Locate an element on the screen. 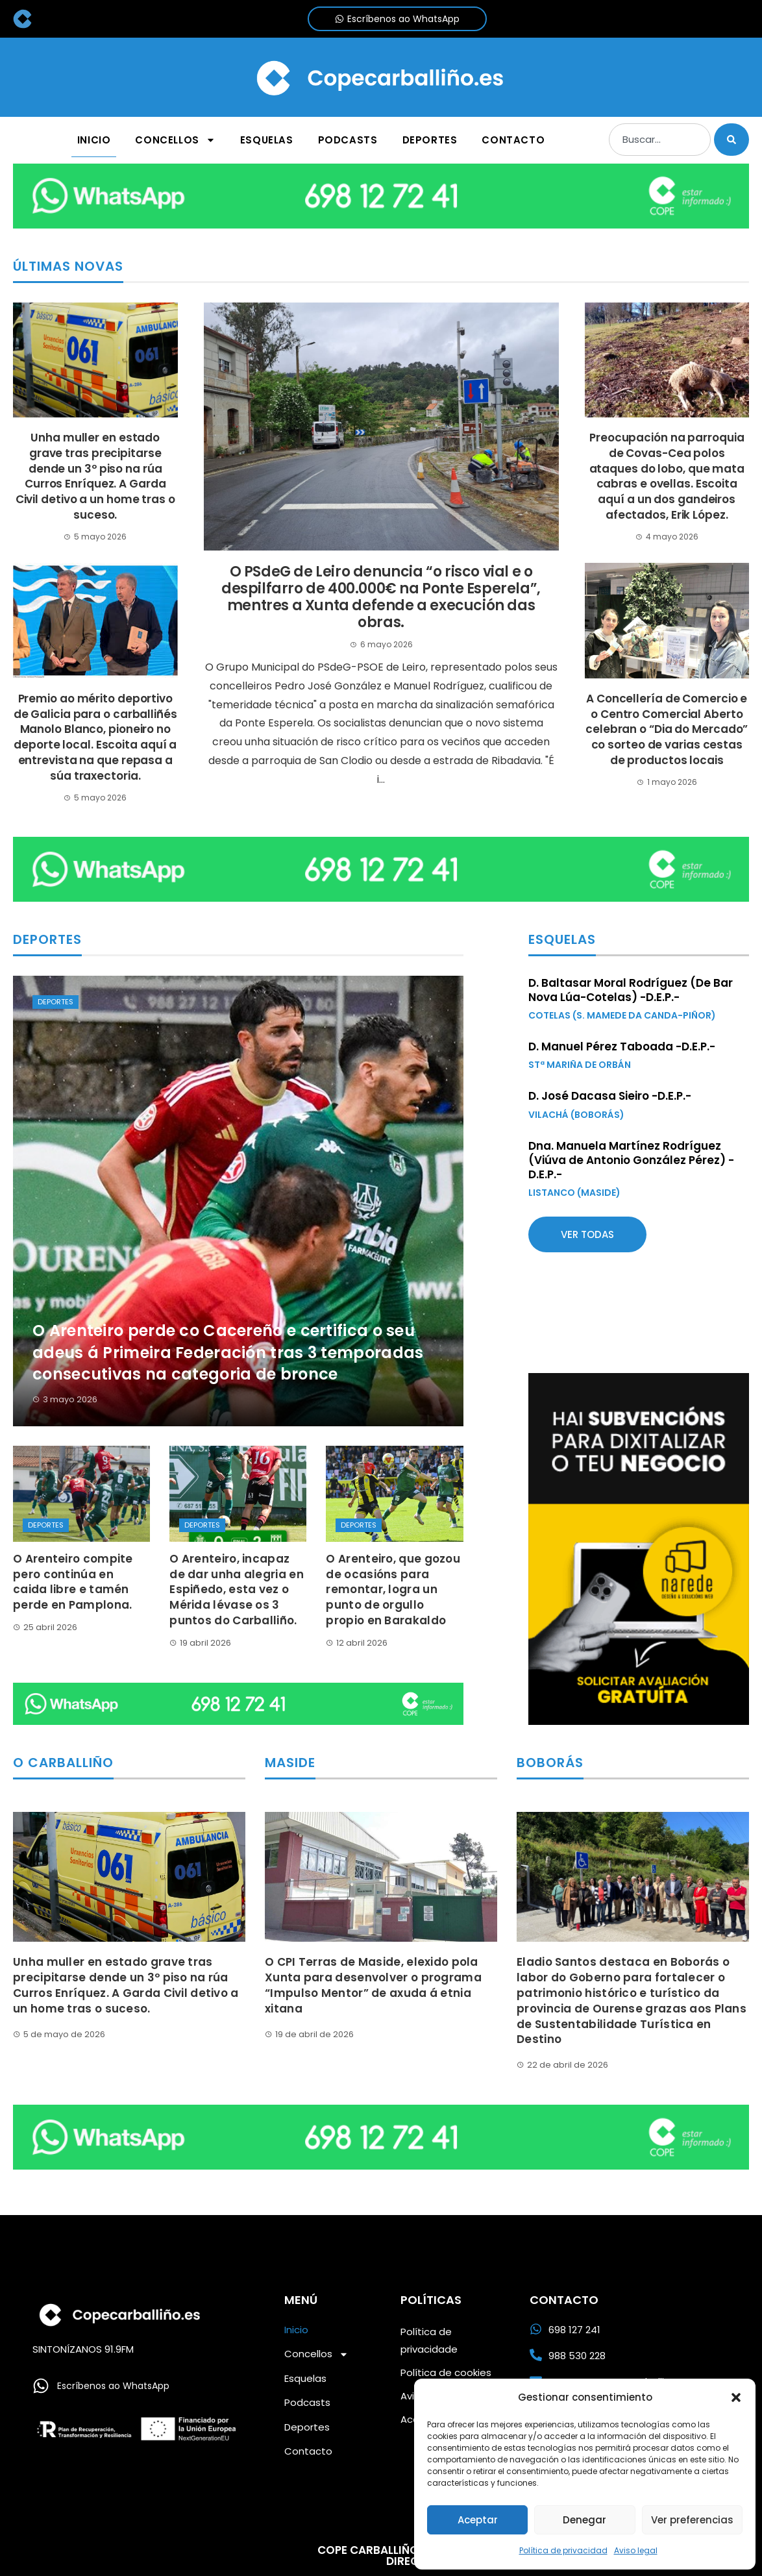 This screenshot has width=762, height=2576. Dna. Manuela Martínez Rodríguez (Viúva de Antonio González Pérez) -D.E.P.- is located at coordinates (631, 1160).